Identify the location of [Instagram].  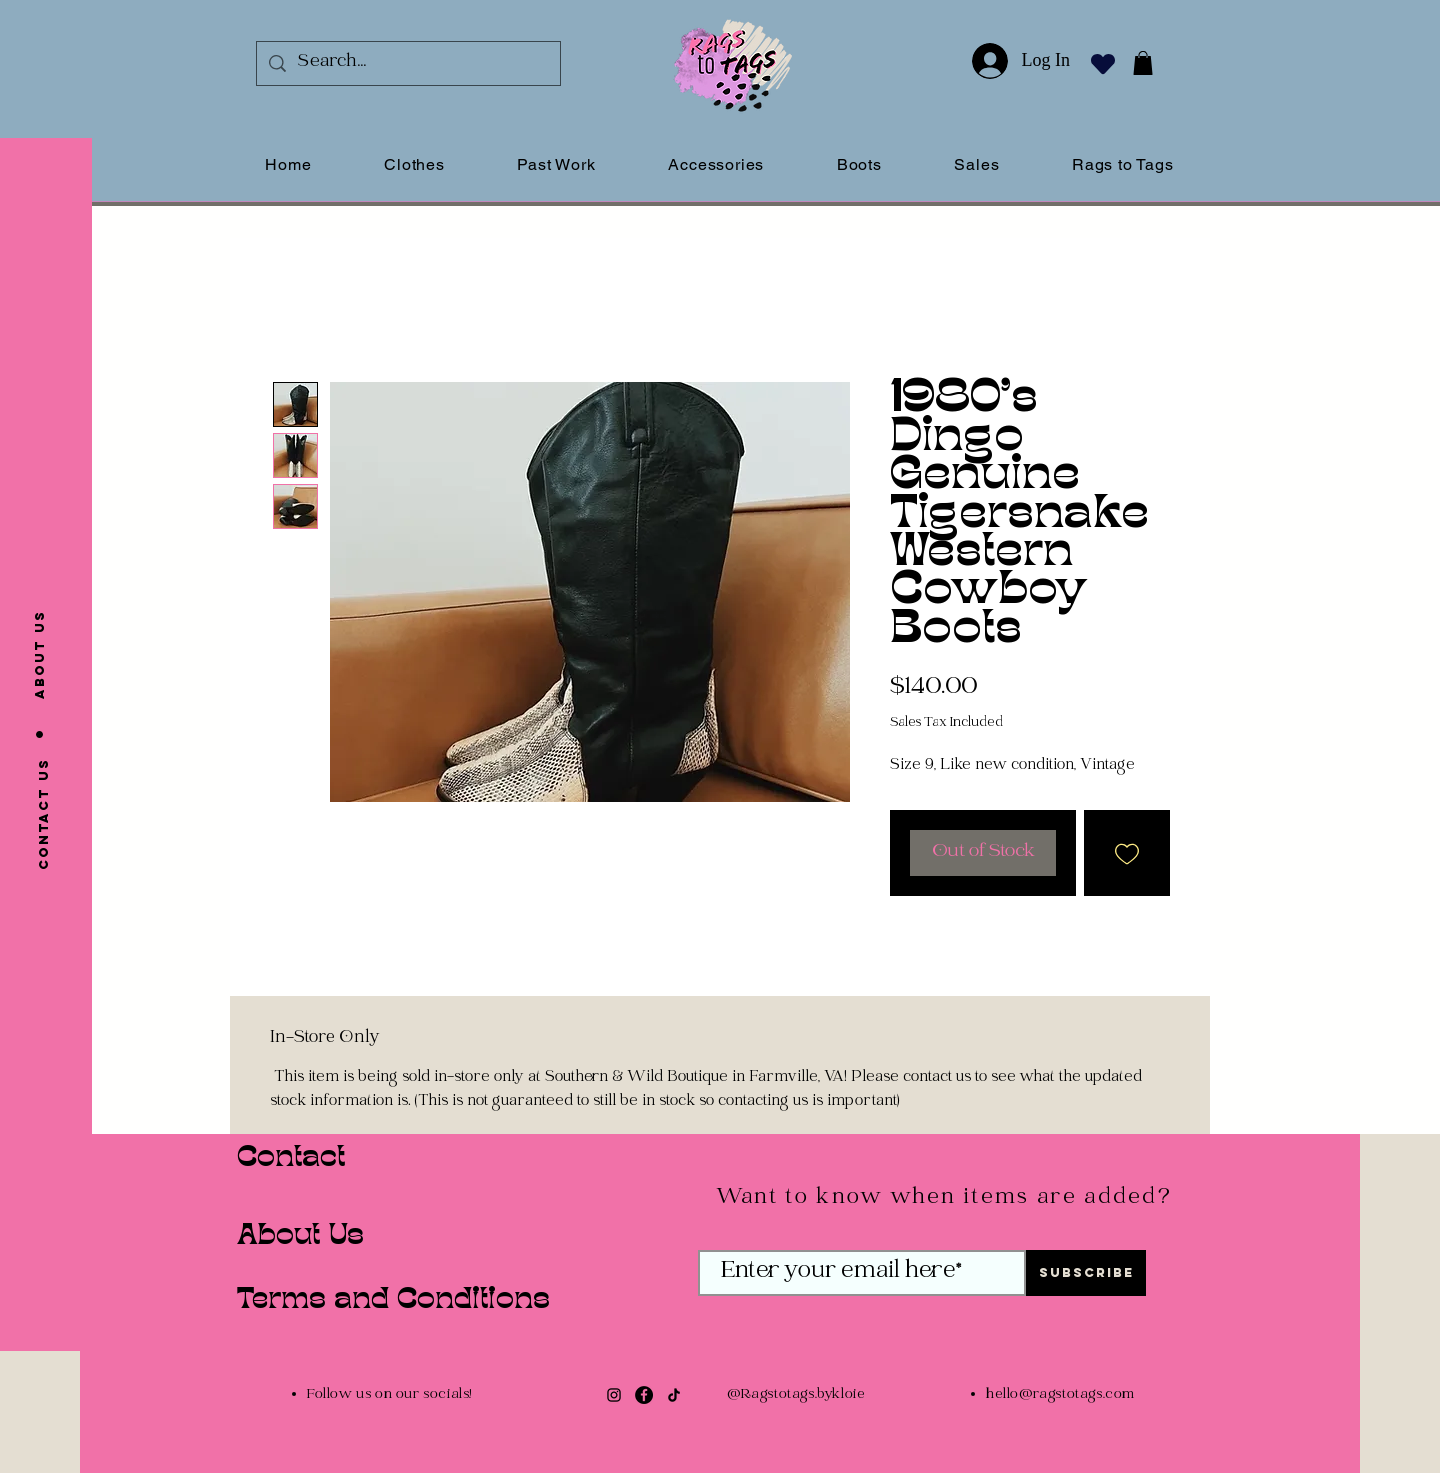
(614, 1395).